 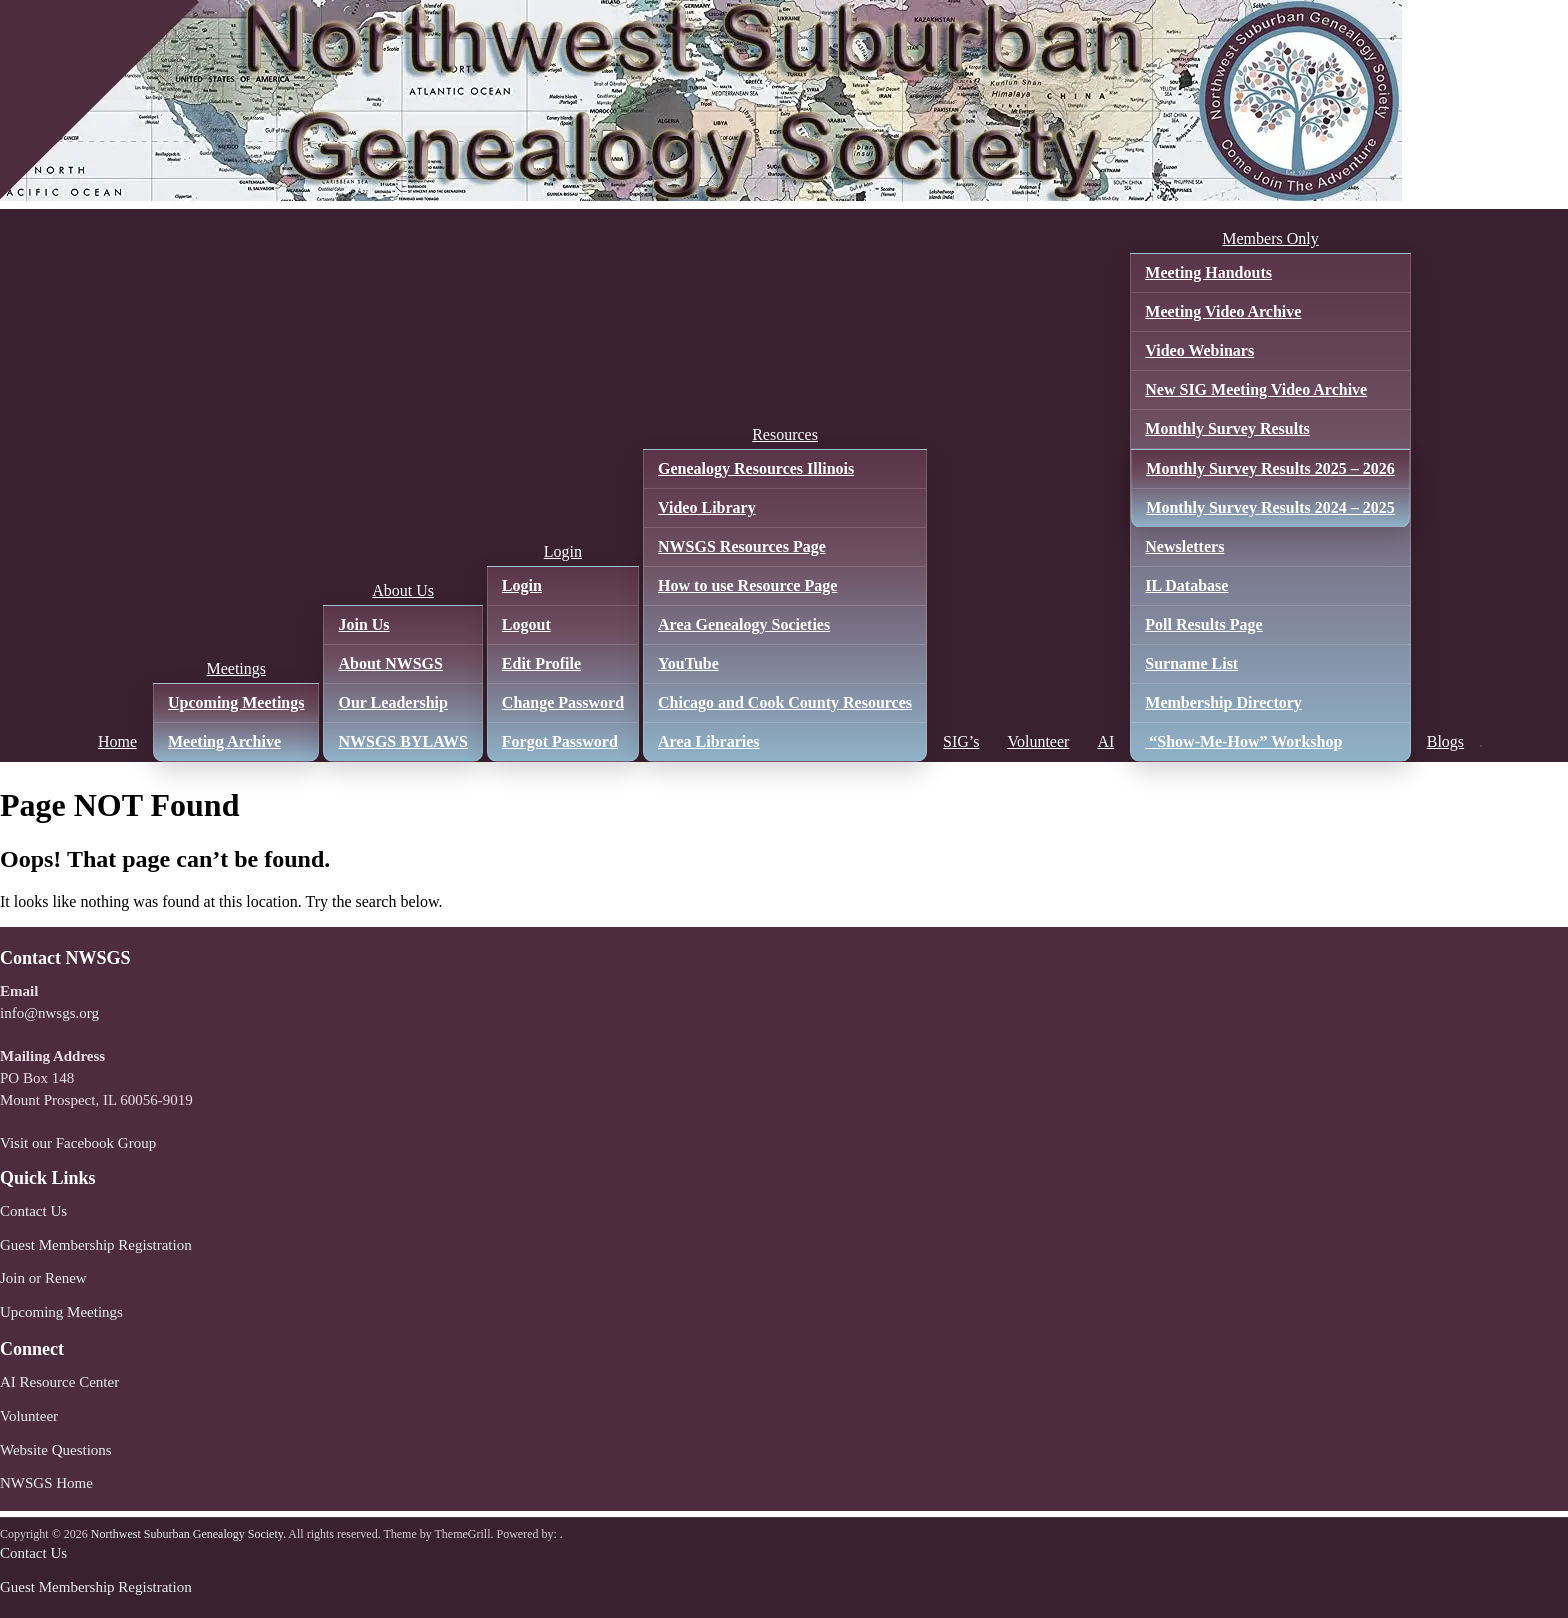 I want to click on Login, so click(x=563, y=551).